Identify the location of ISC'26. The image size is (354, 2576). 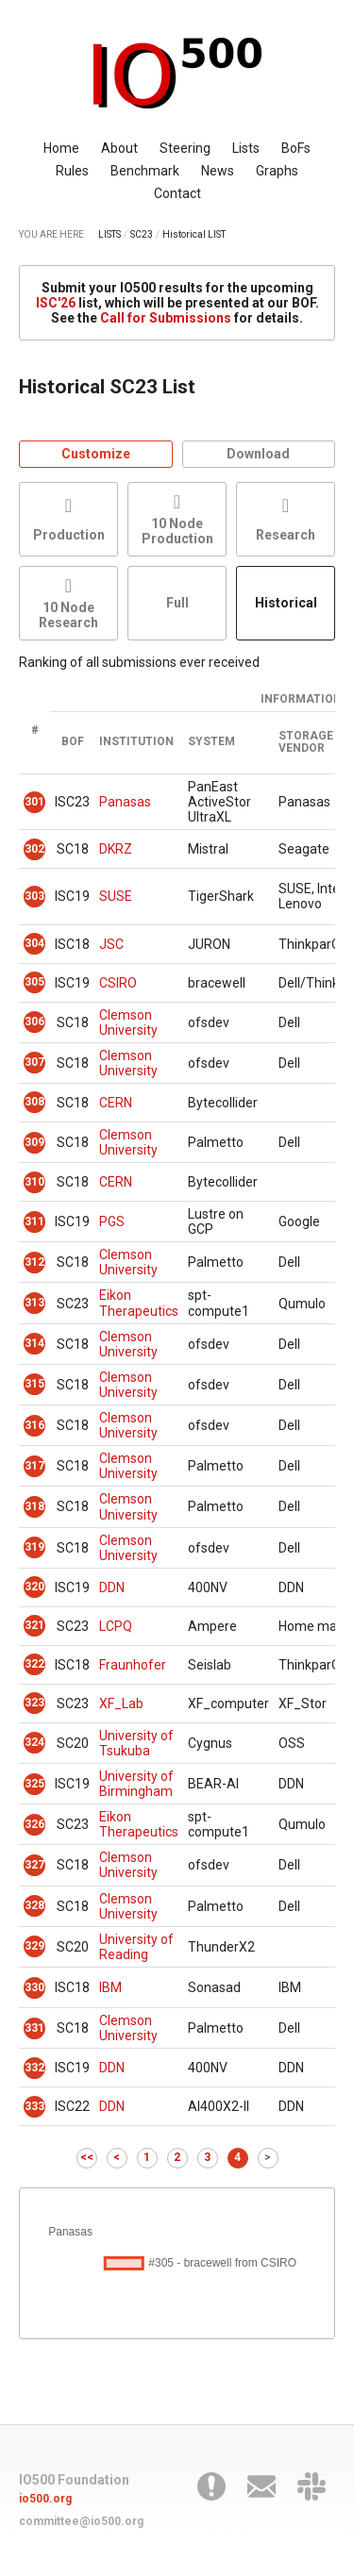
(56, 302).